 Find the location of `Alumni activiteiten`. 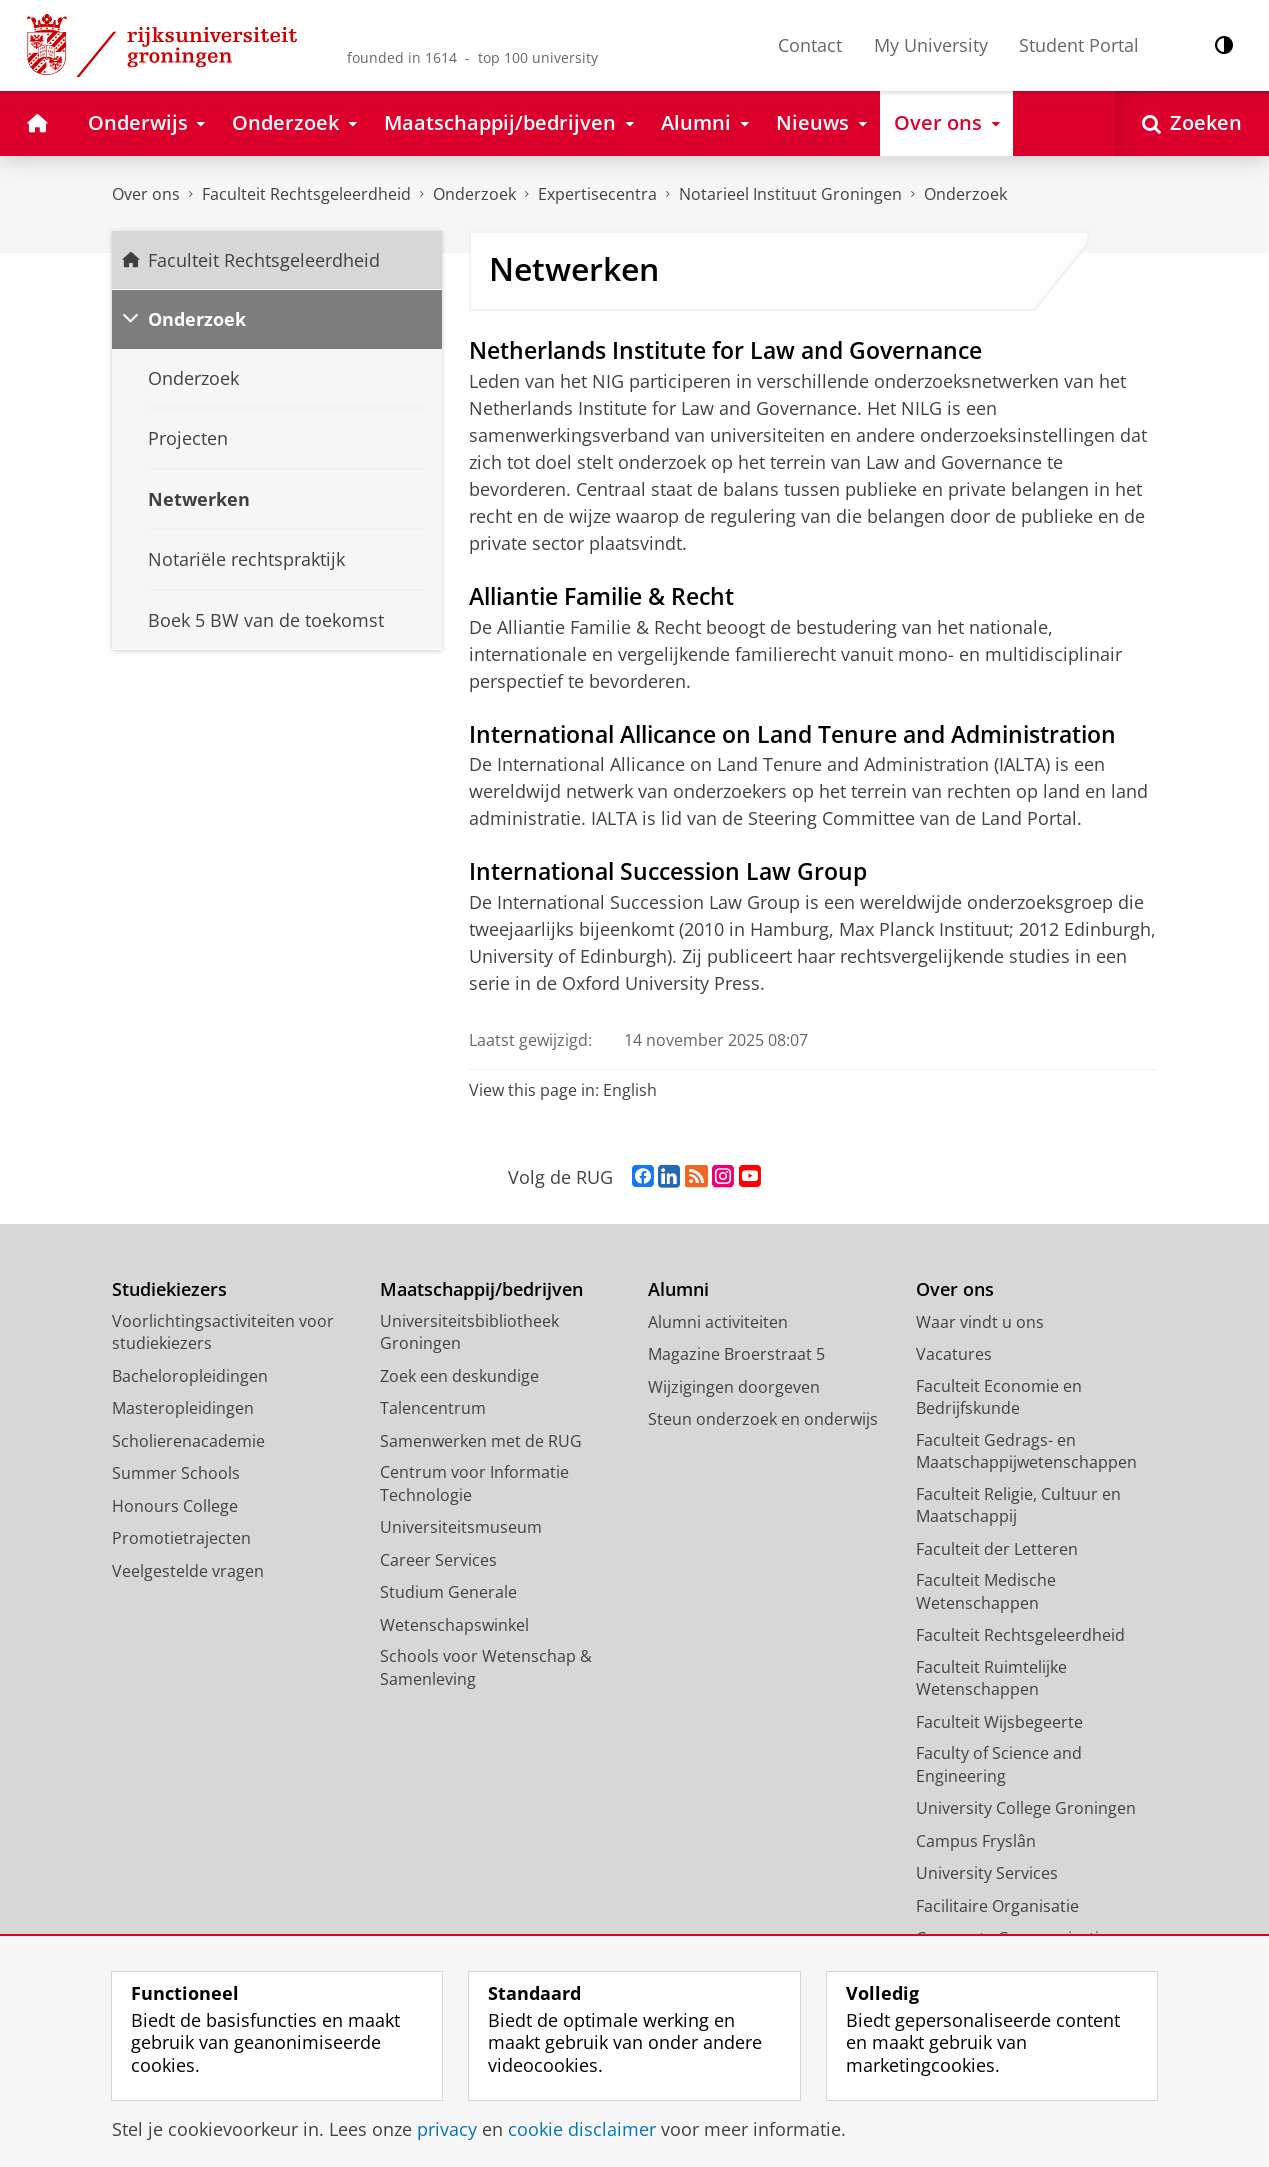

Alumni activiteiten is located at coordinates (718, 1322).